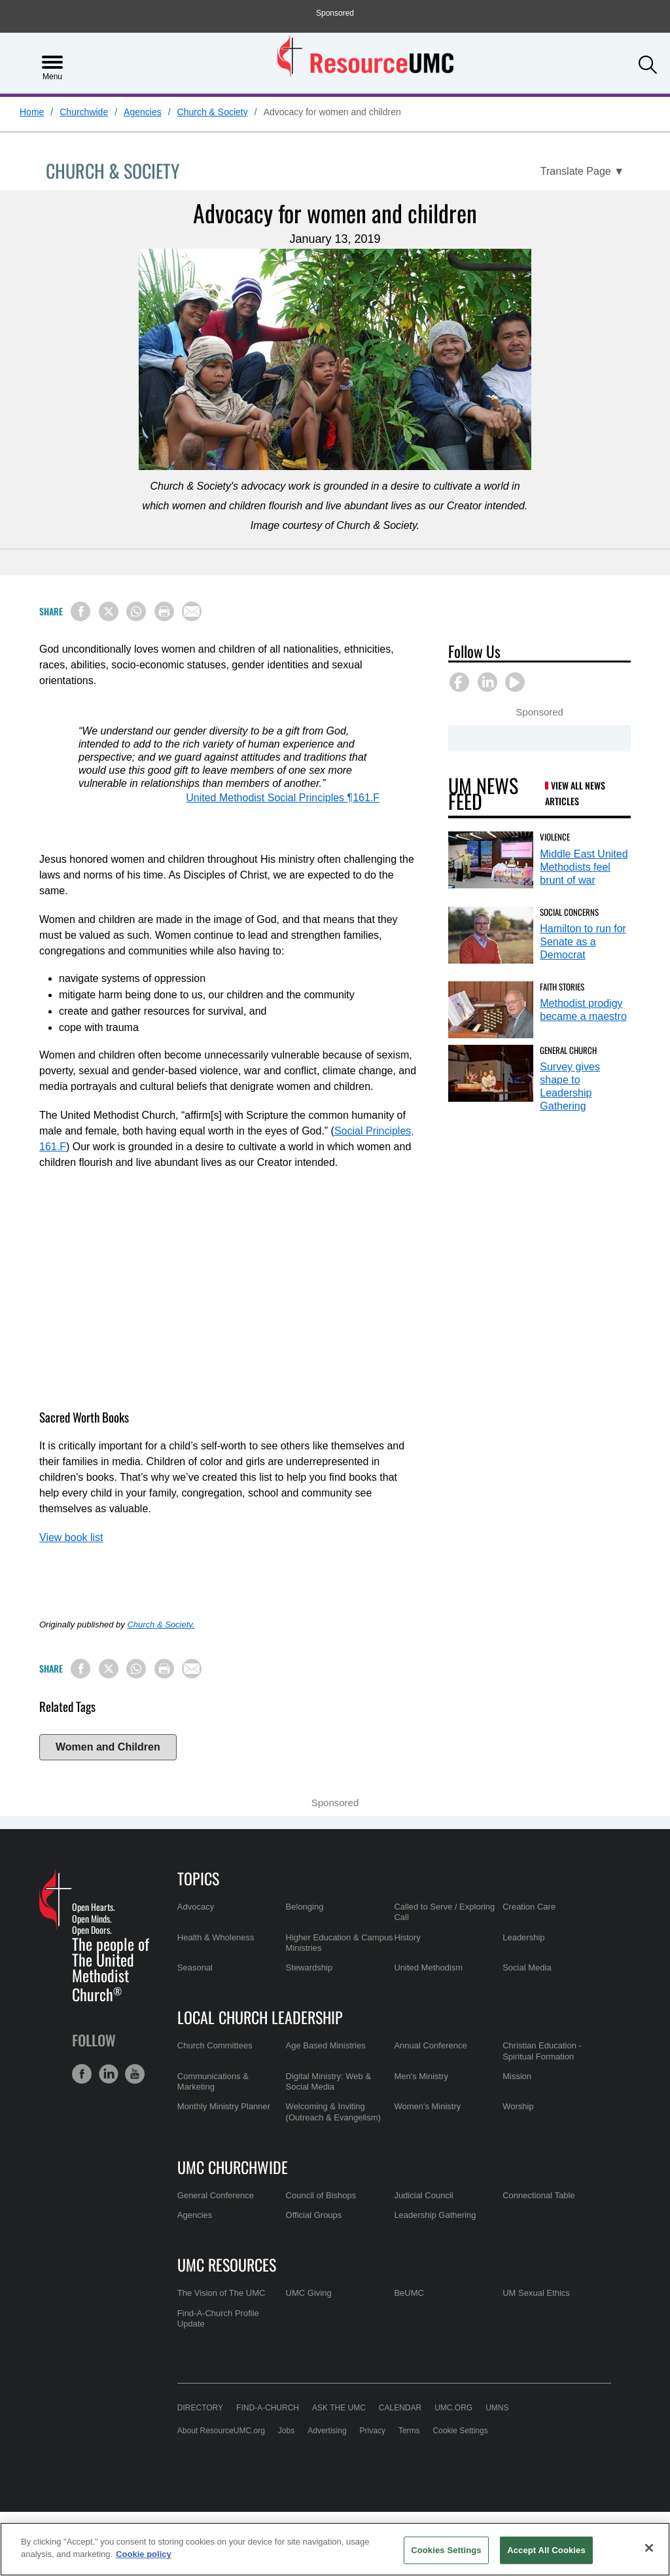 Image resolution: width=670 pixels, height=2576 pixels. Describe the element at coordinates (216, 1937) in the screenshot. I see `Health & Wholeness` at that location.